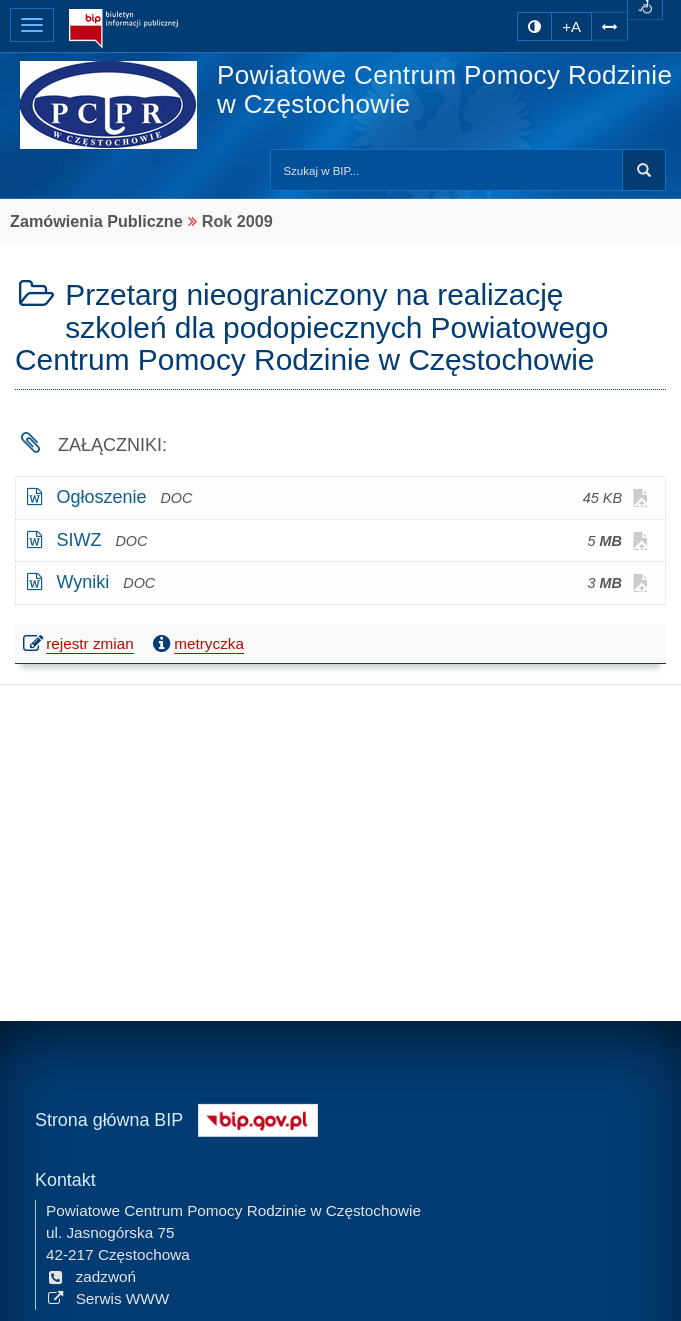 This screenshot has height=1321, width=681. What do you see at coordinates (571, 26) in the screenshot?
I see `+A [zwiększ rozmiar czcionki]` at bounding box center [571, 26].